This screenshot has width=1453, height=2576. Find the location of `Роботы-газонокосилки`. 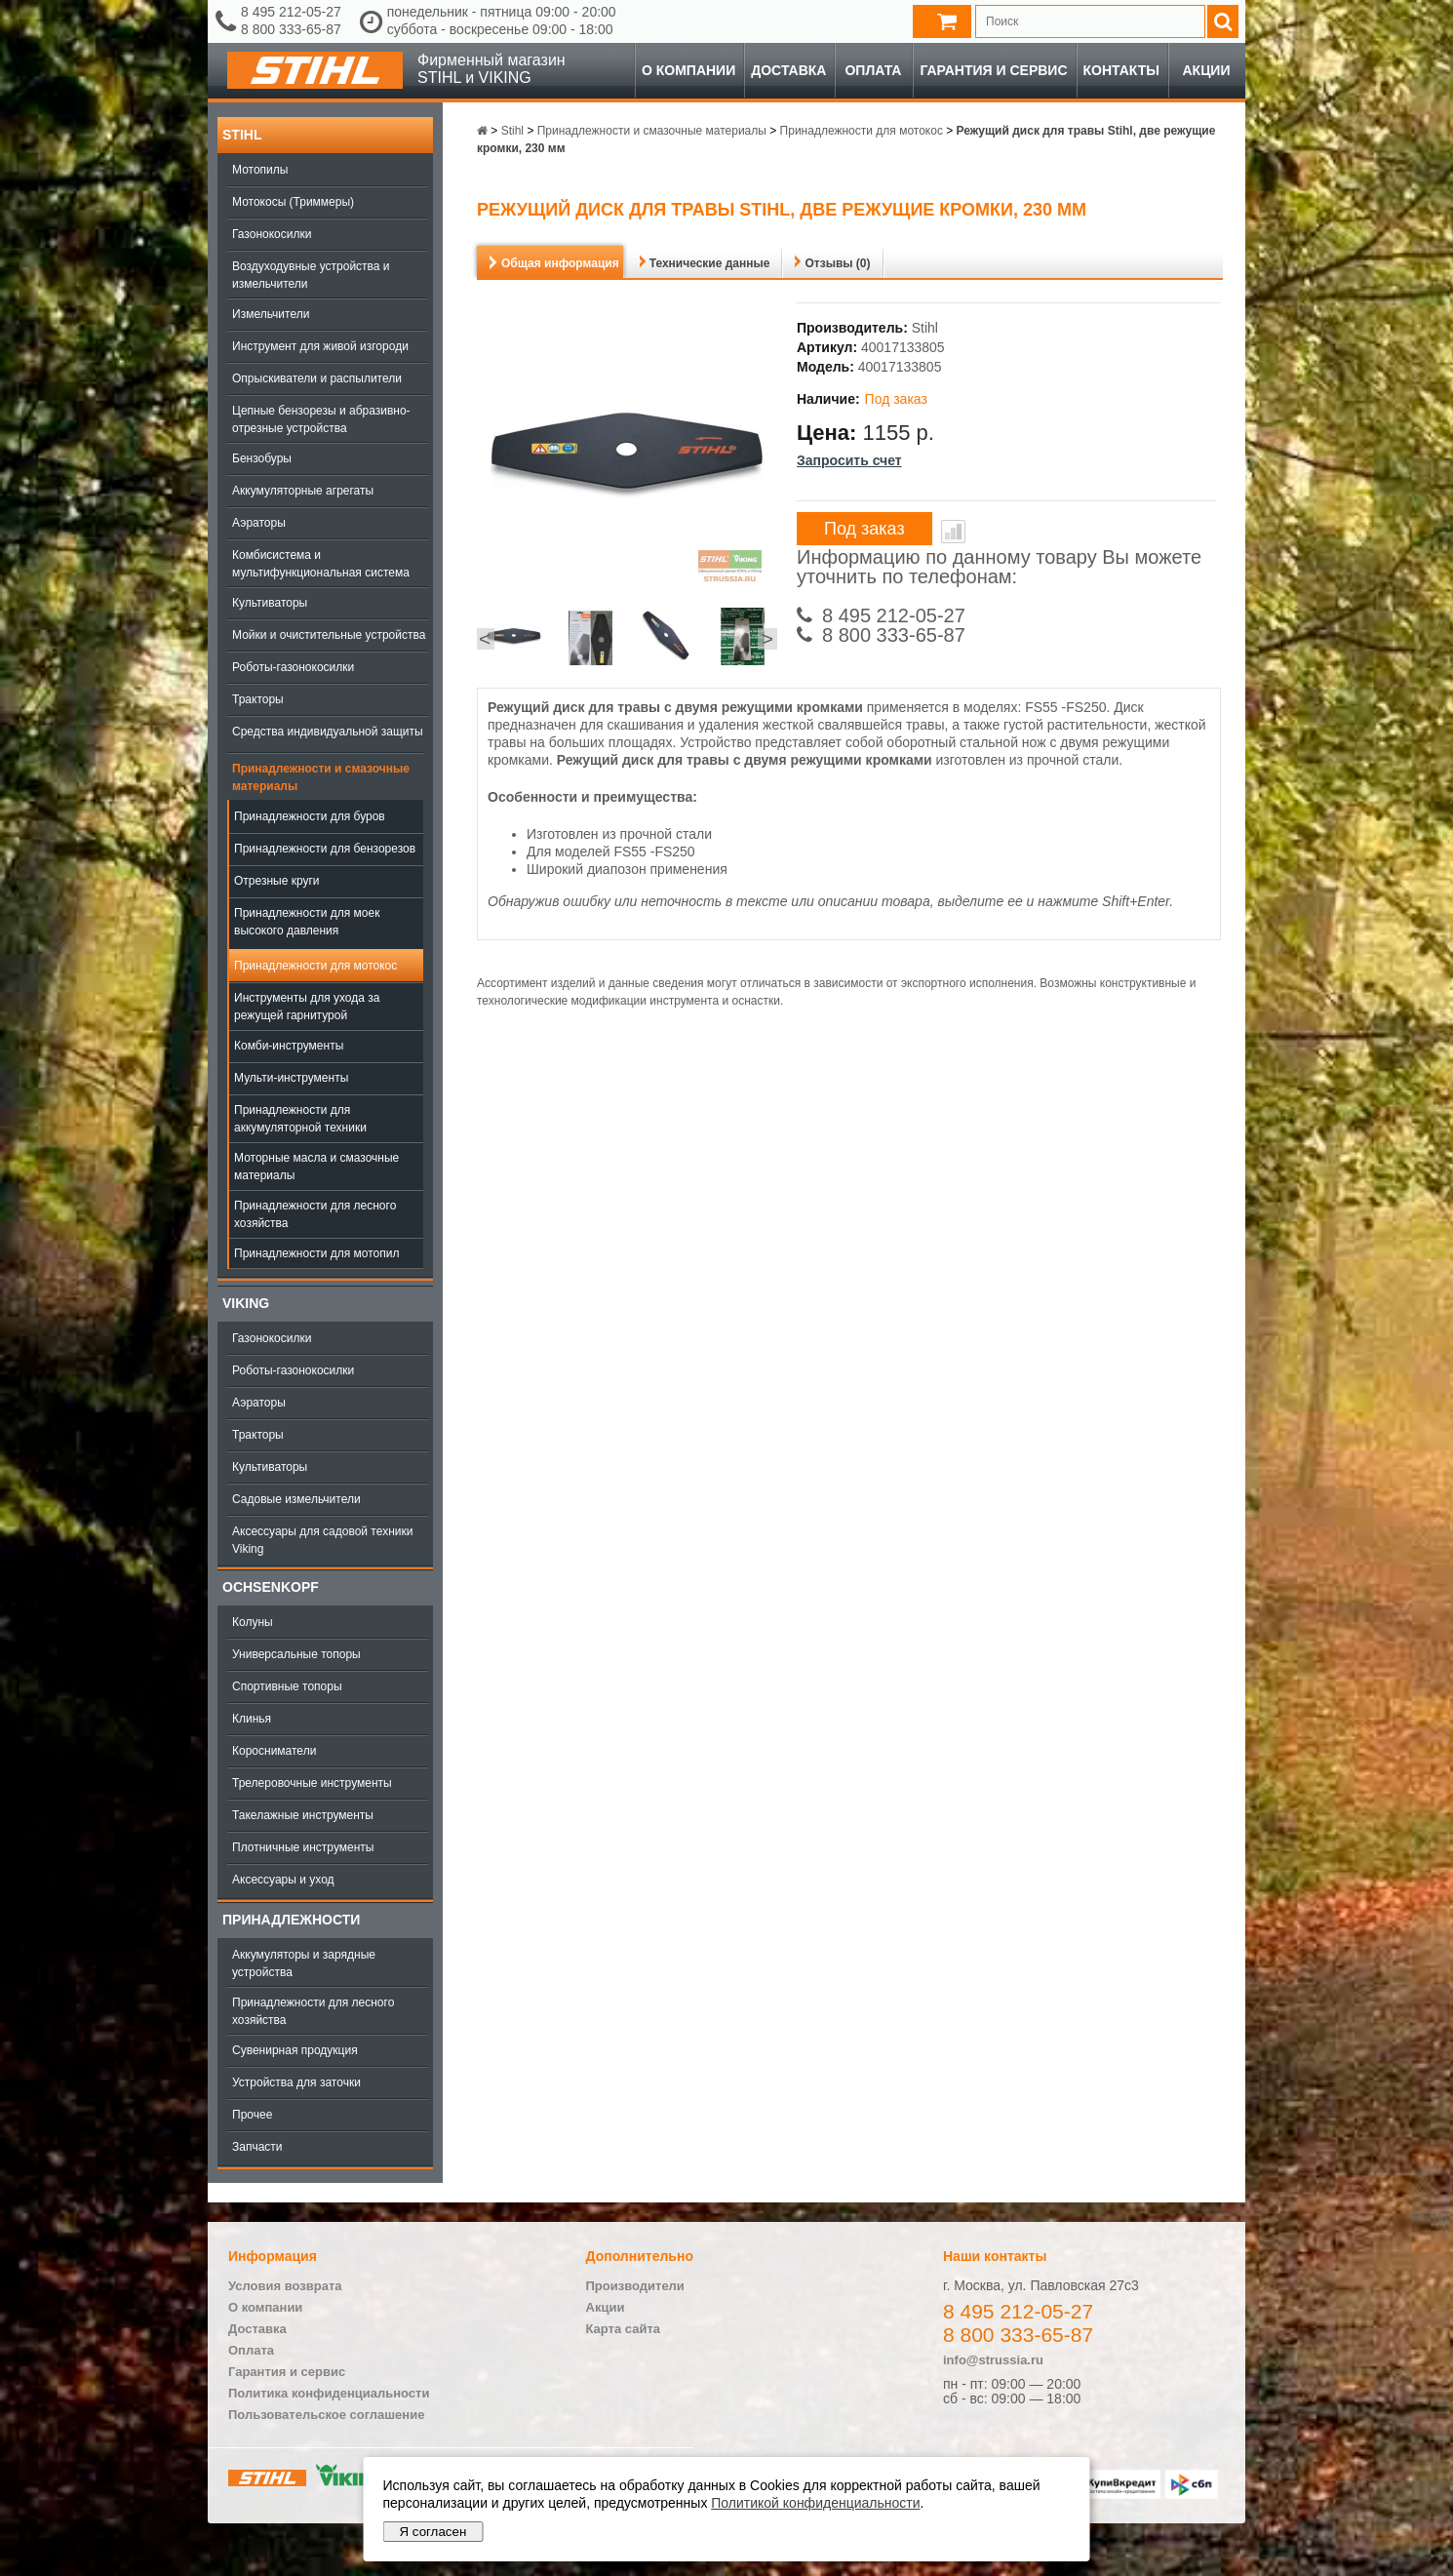

Роботы-газонокосилки is located at coordinates (293, 667).